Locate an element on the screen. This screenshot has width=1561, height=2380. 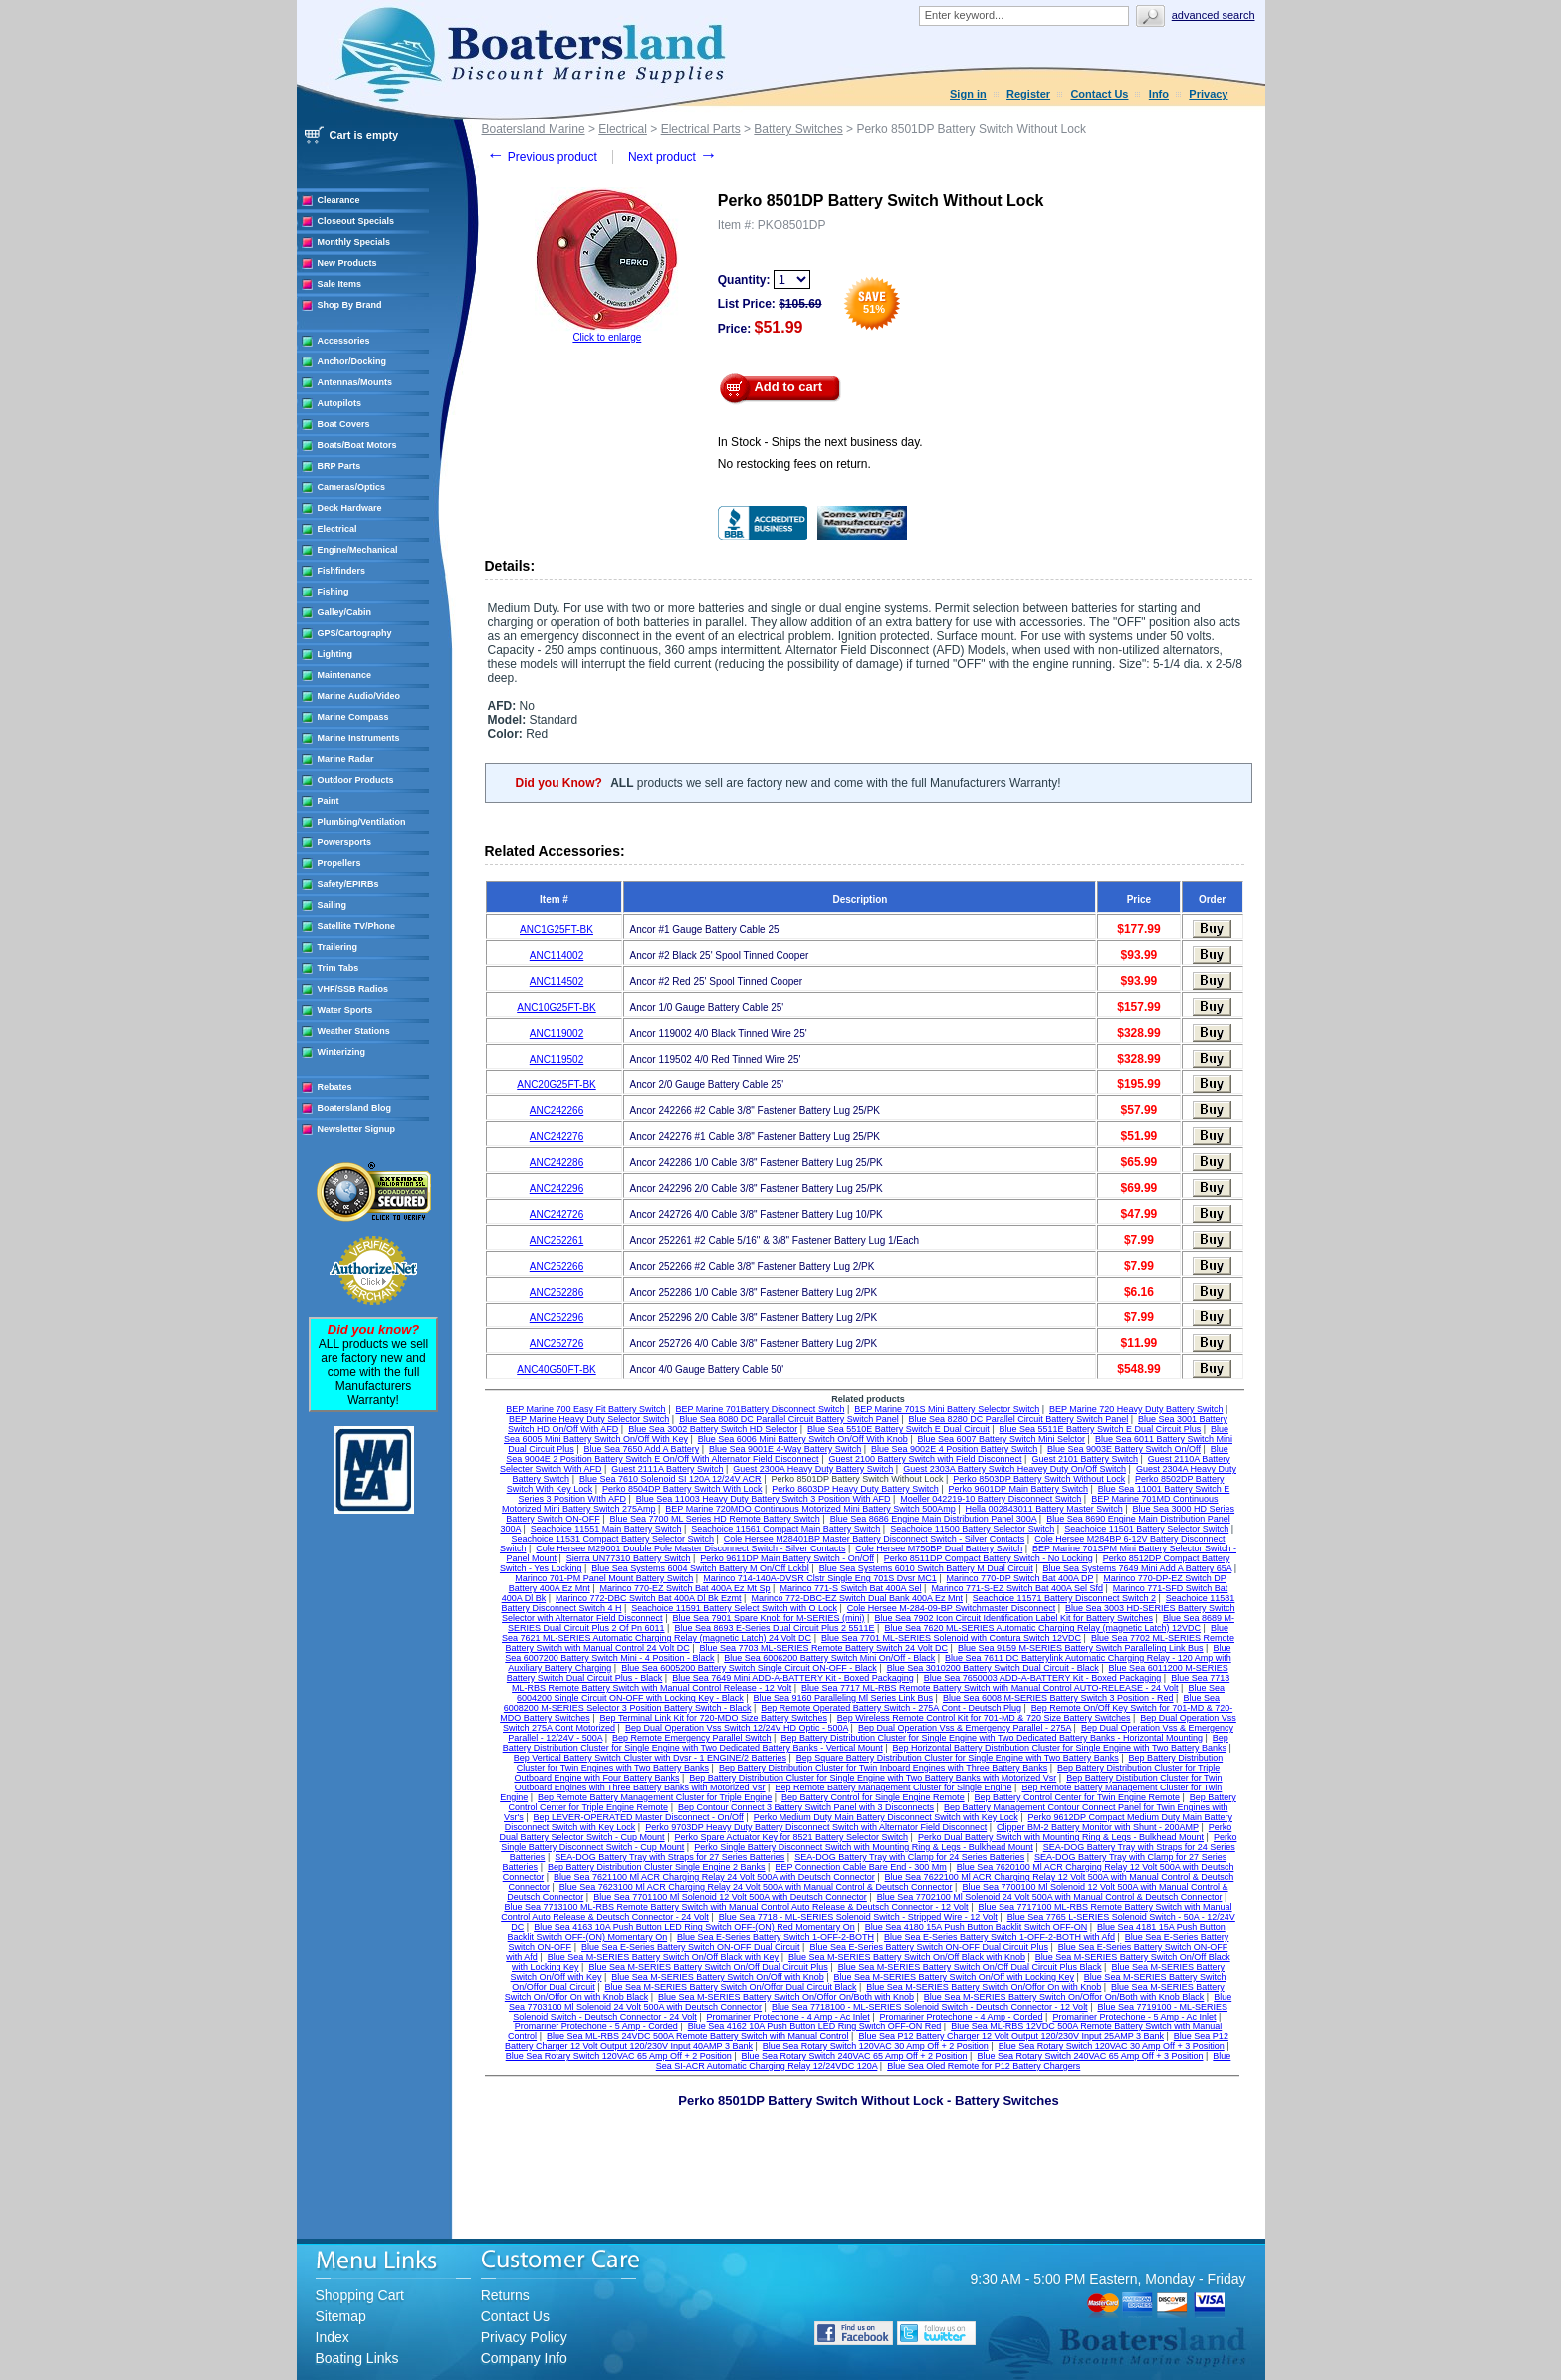
Boatersland Marine is located at coordinates (533, 129).